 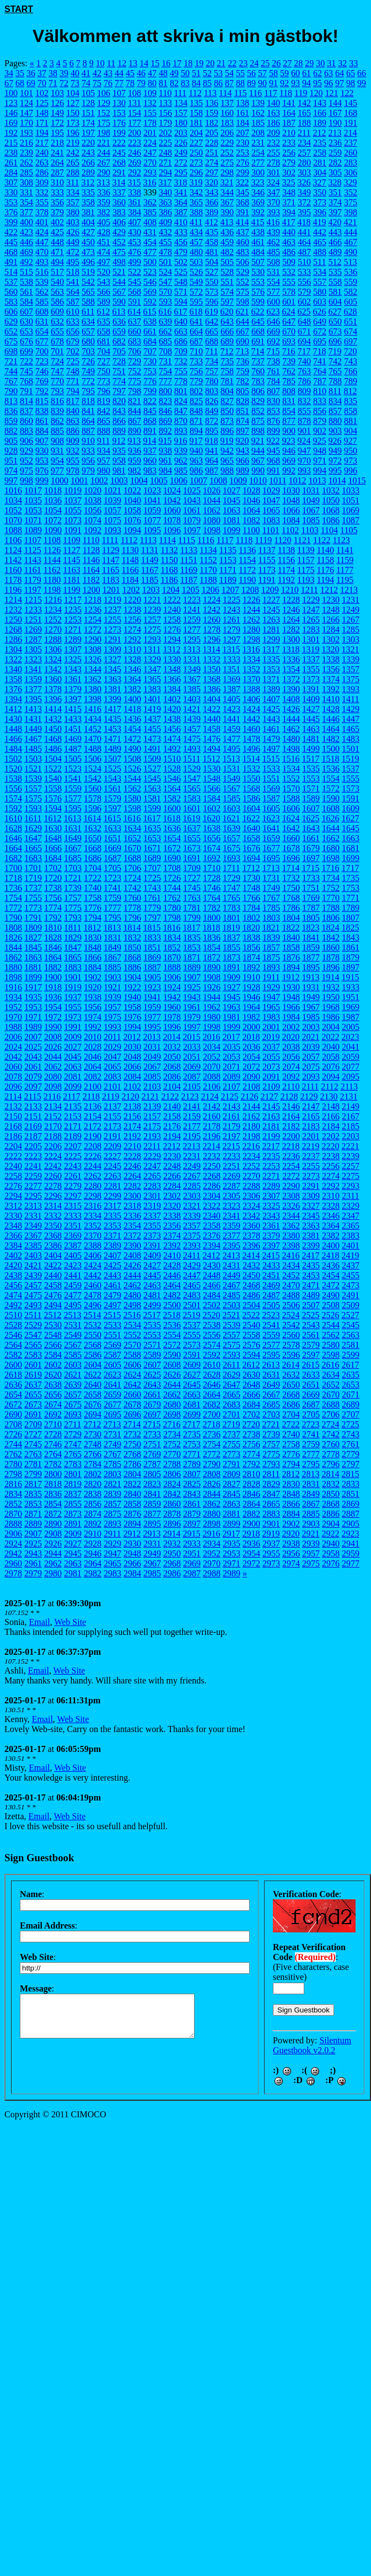 What do you see at coordinates (53, 1156) in the screenshot?
I see `2224` at bounding box center [53, 1156].